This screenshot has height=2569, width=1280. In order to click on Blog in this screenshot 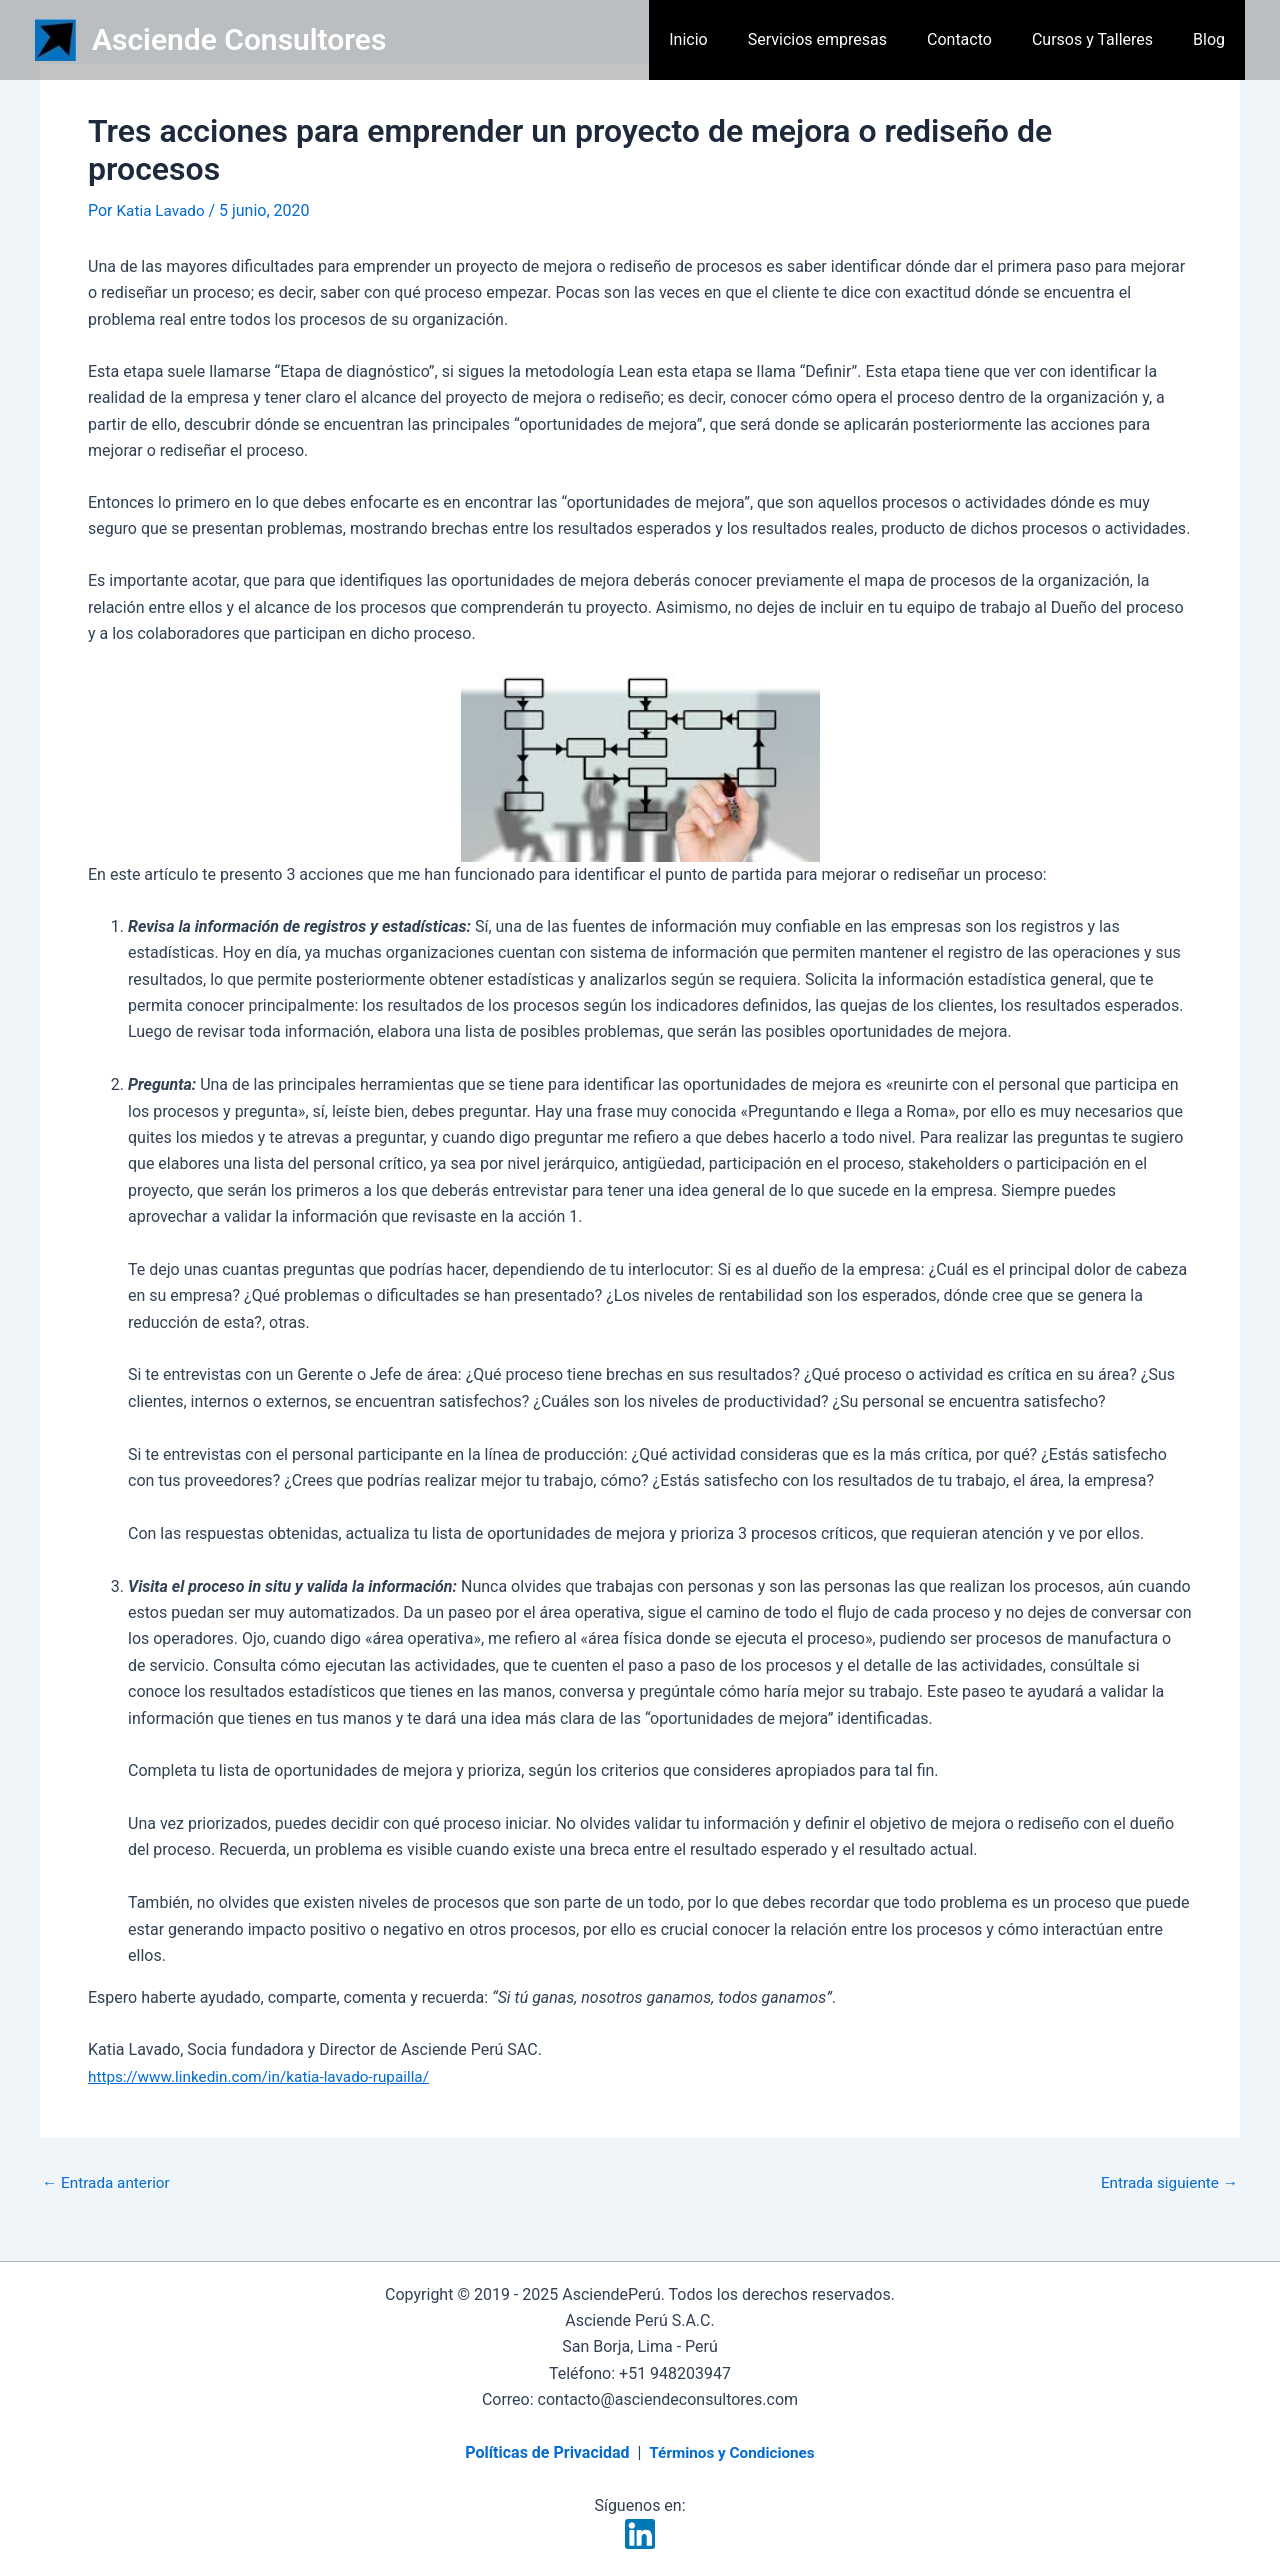, I will do `click(1213, 39)`.